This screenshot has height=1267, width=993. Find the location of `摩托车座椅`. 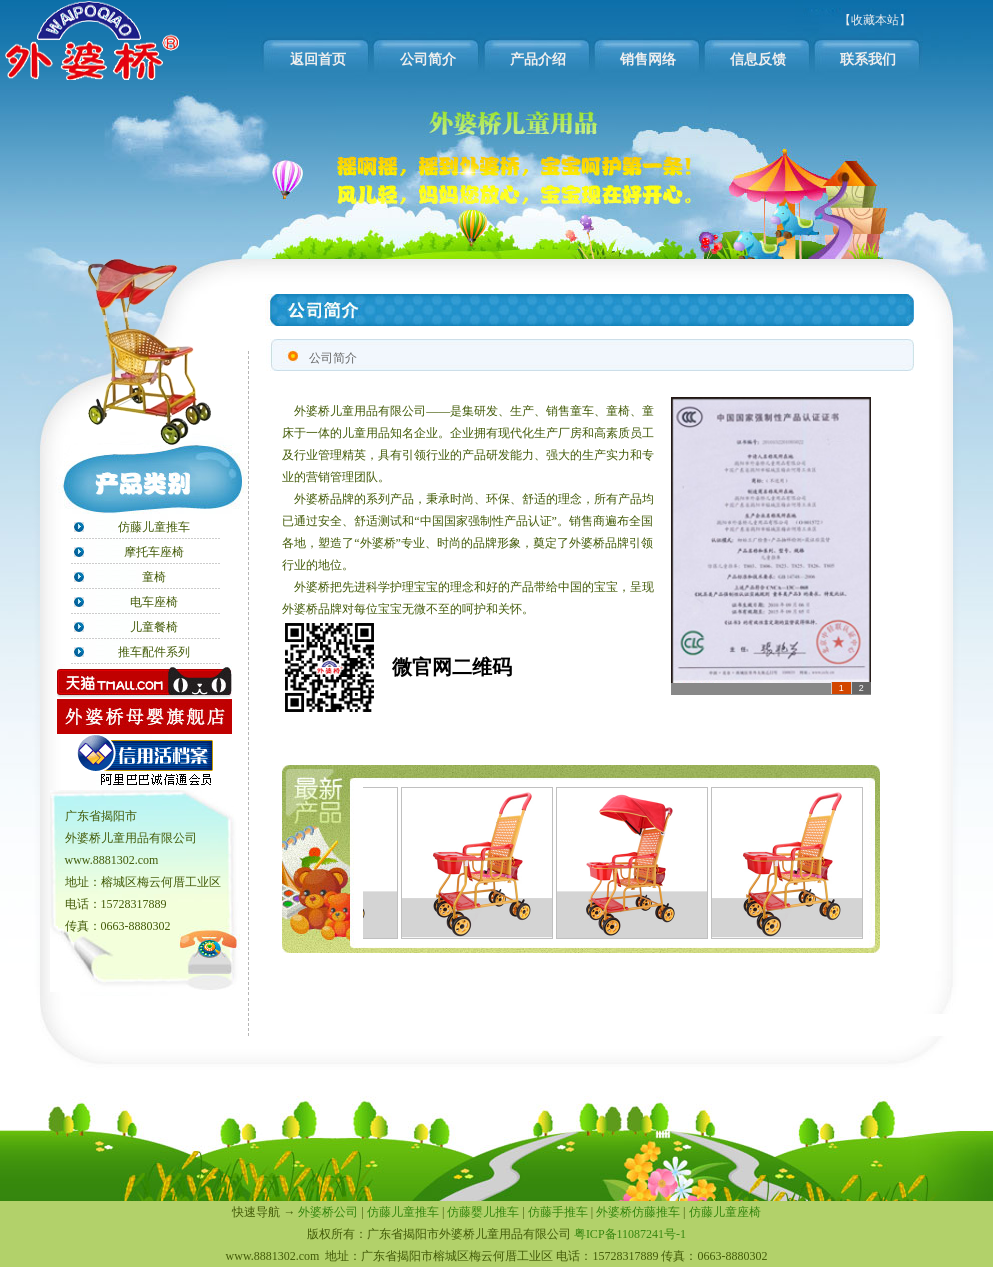

摩托车座椅 is located at coordinates (154, 552).